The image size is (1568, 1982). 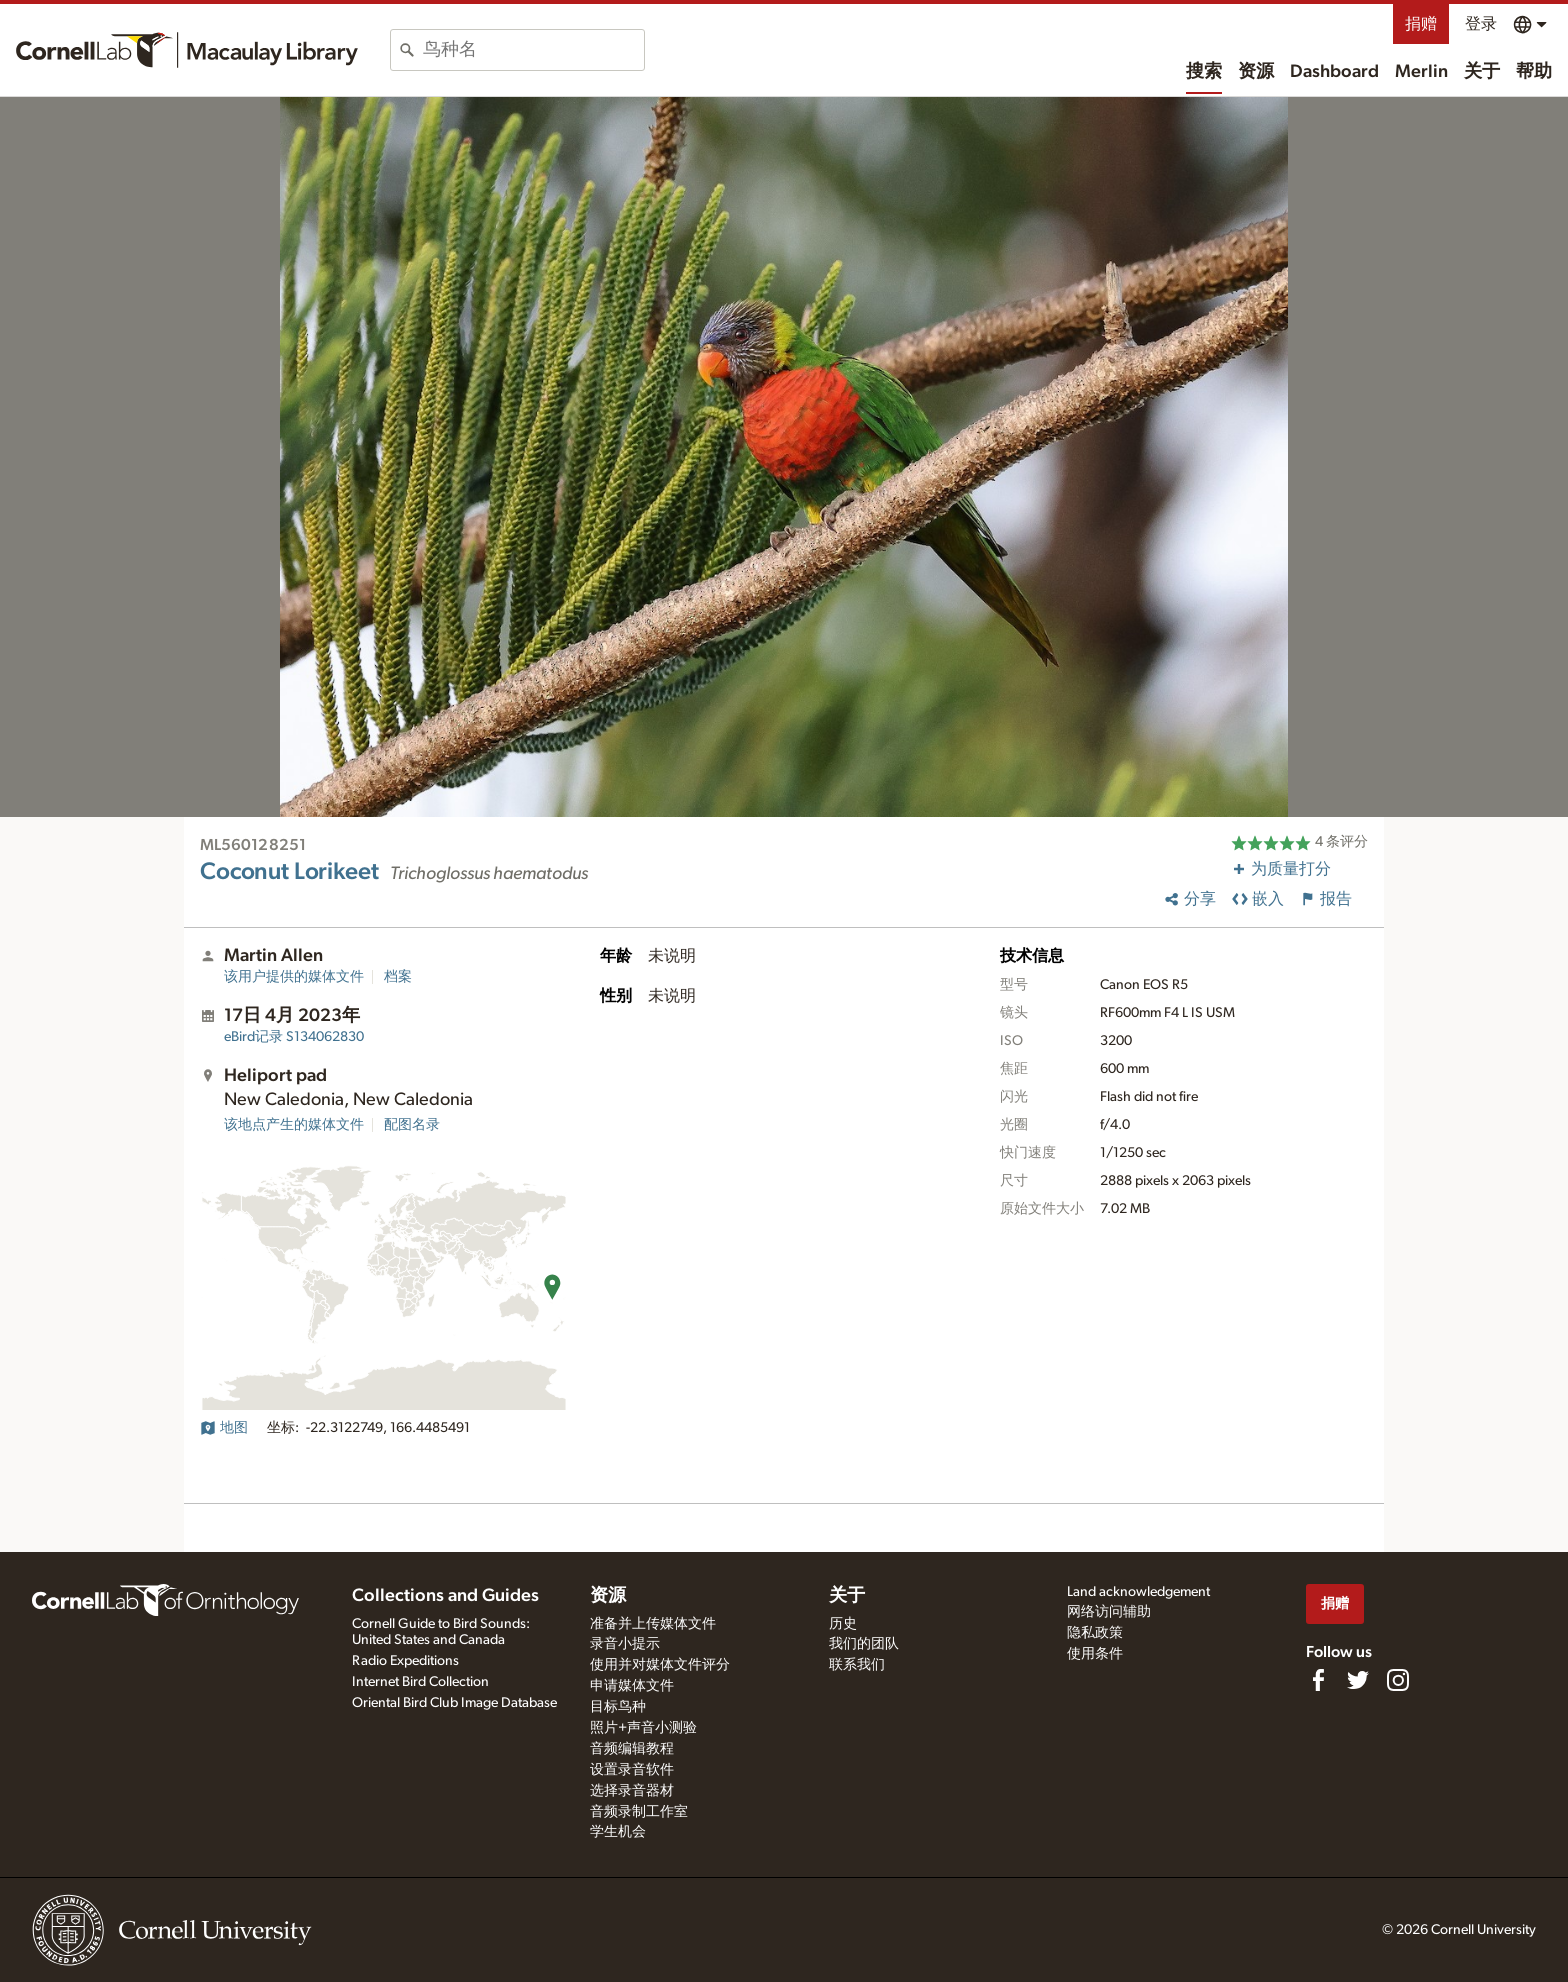 I want to click on Land acknowledgement, so click(x=1138, y=1592).